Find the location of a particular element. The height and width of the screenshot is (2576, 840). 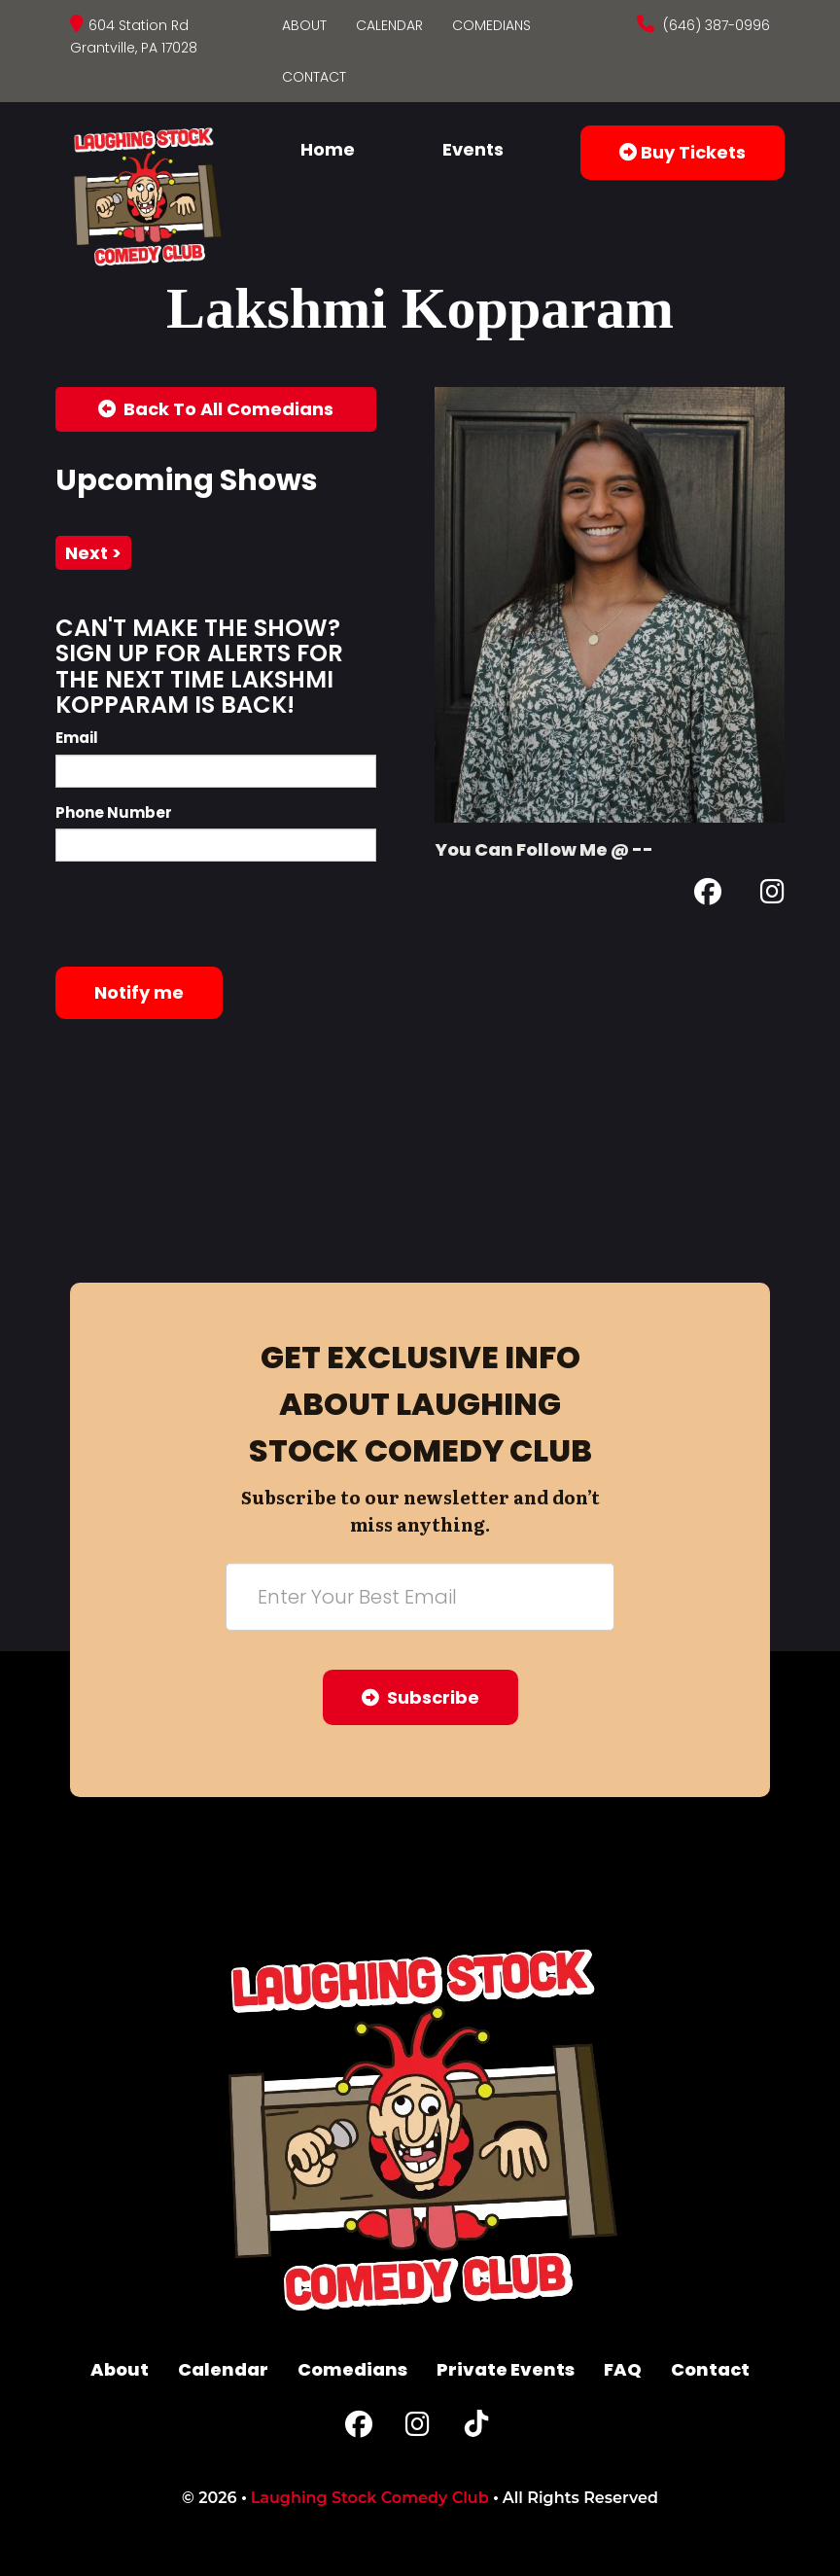

[Facebook Page] is located at coordinates (707, 895).